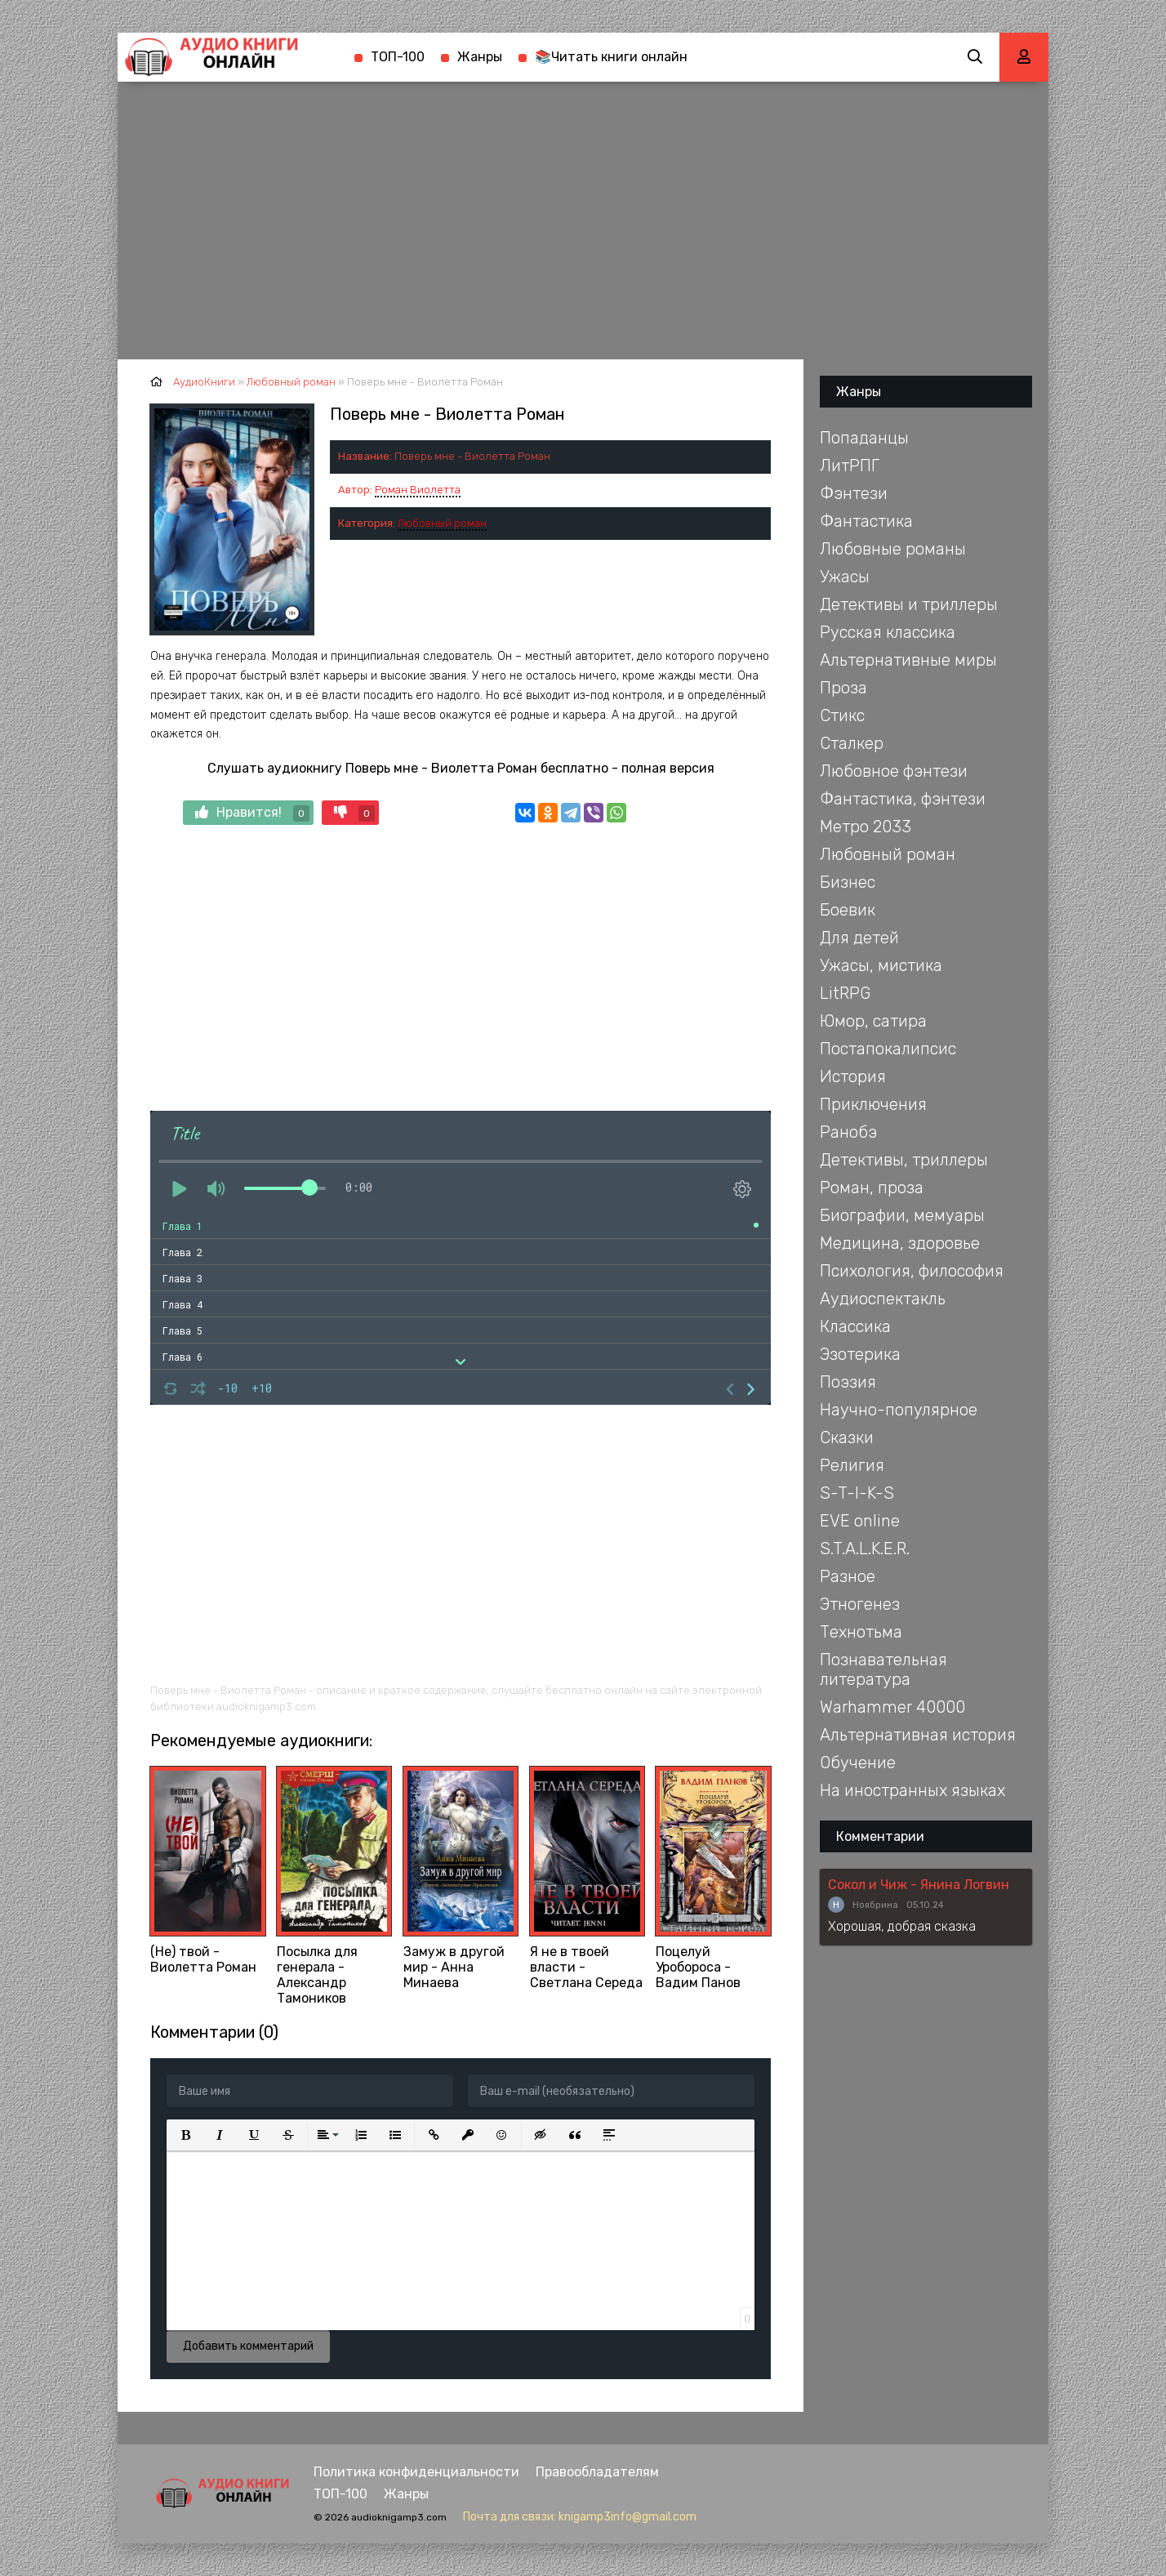  Describe the element at coordinates (898, 1409) in the screenshot. I see `Научно-популярное` at that location.